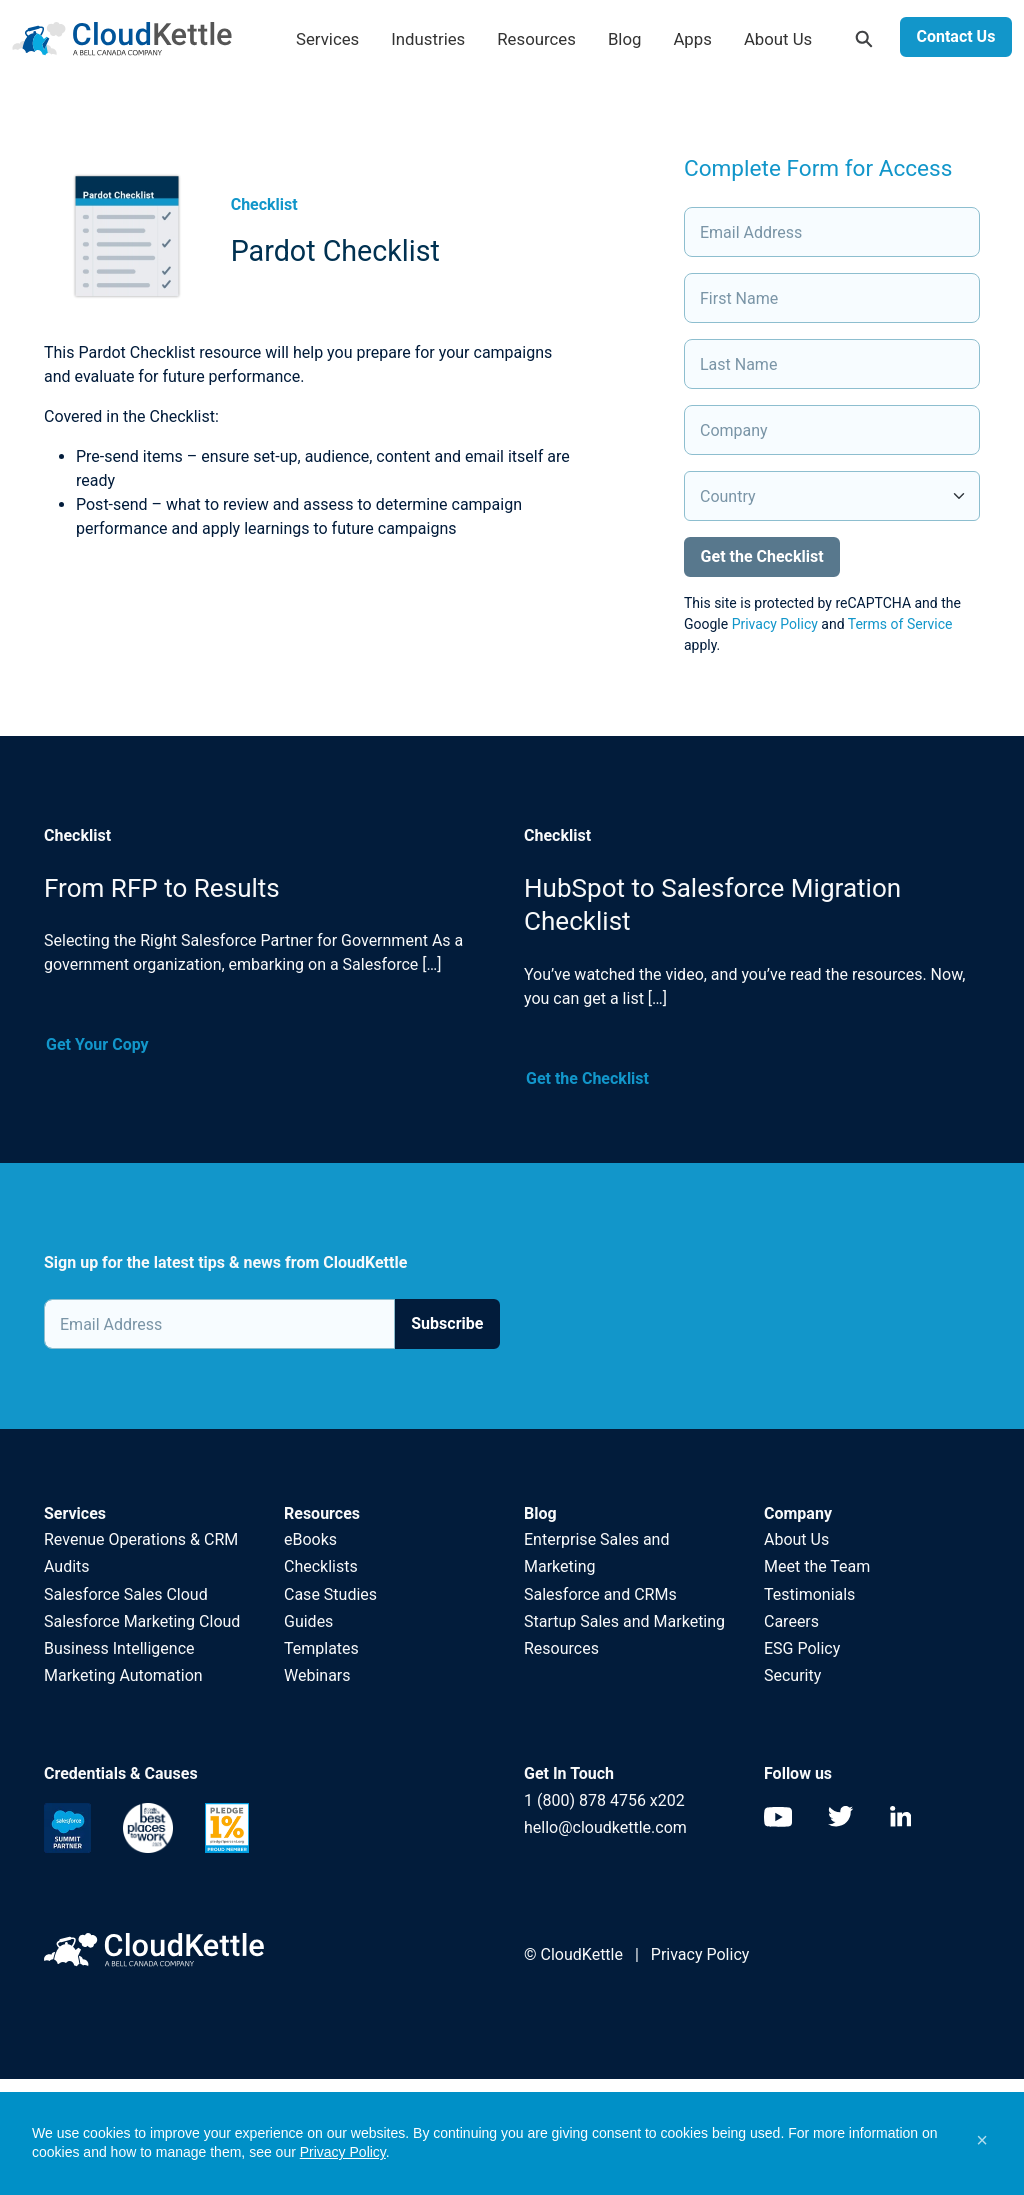  Describe the element at coordinates (604, 1800) in the screenshot. I see `1 (800) 878 4756 x202` at that location.